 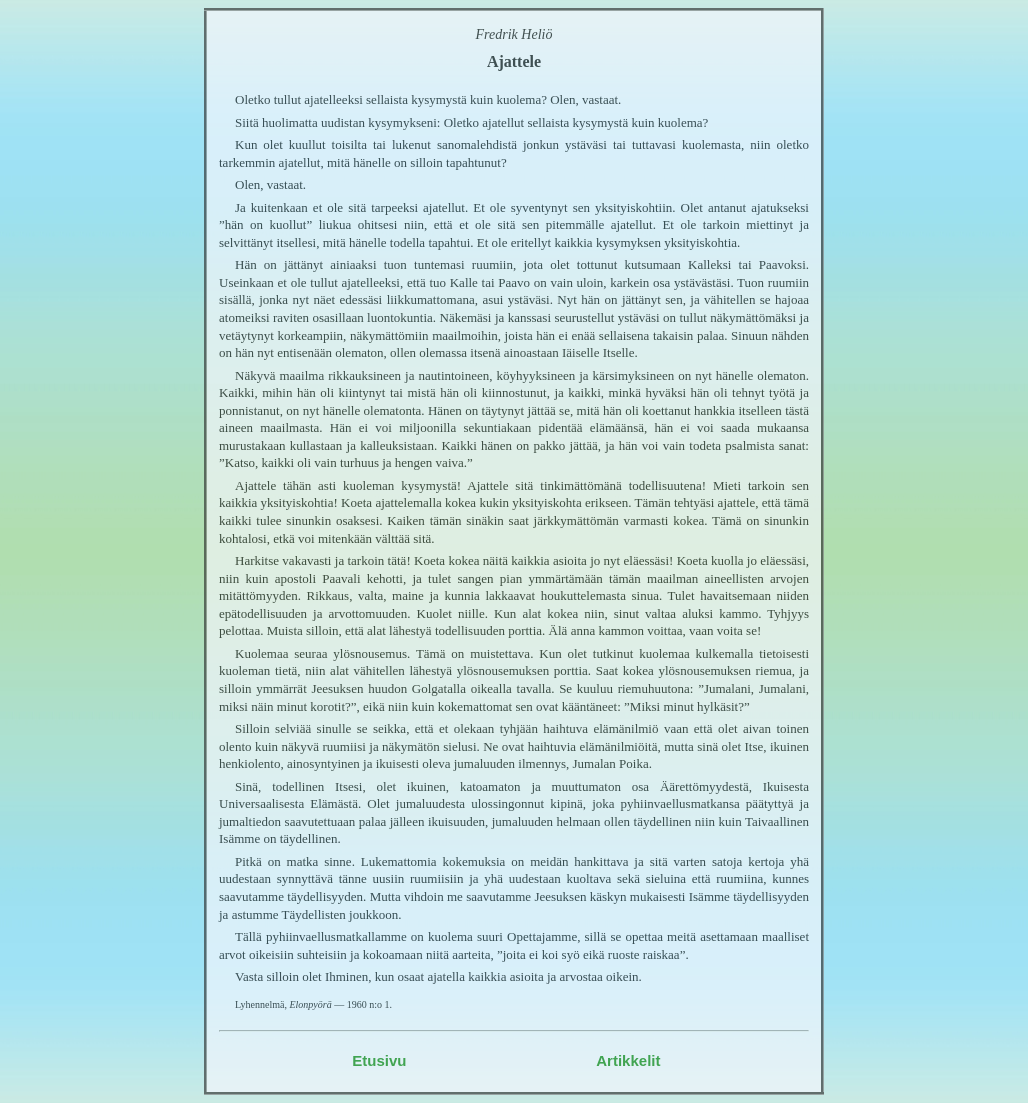 What do you see at coordinates (379, 1060) in the screenshot?
I see `Etusivu` at bounding box center [379, 1060].